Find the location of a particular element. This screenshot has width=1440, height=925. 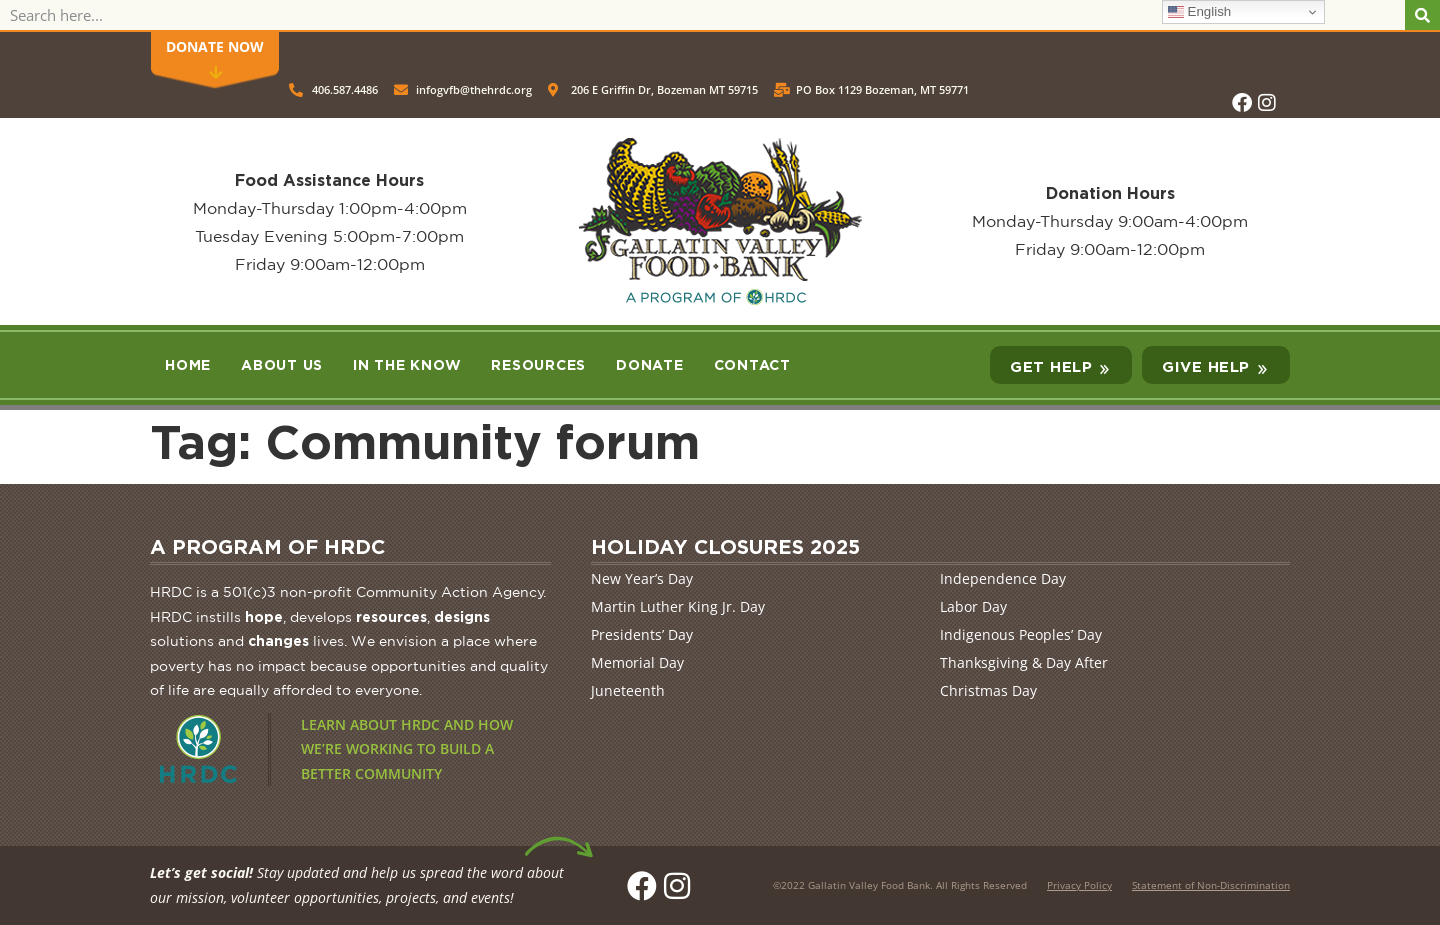

Gallatin Valley Food Bank is located at coordinates (869, 885).